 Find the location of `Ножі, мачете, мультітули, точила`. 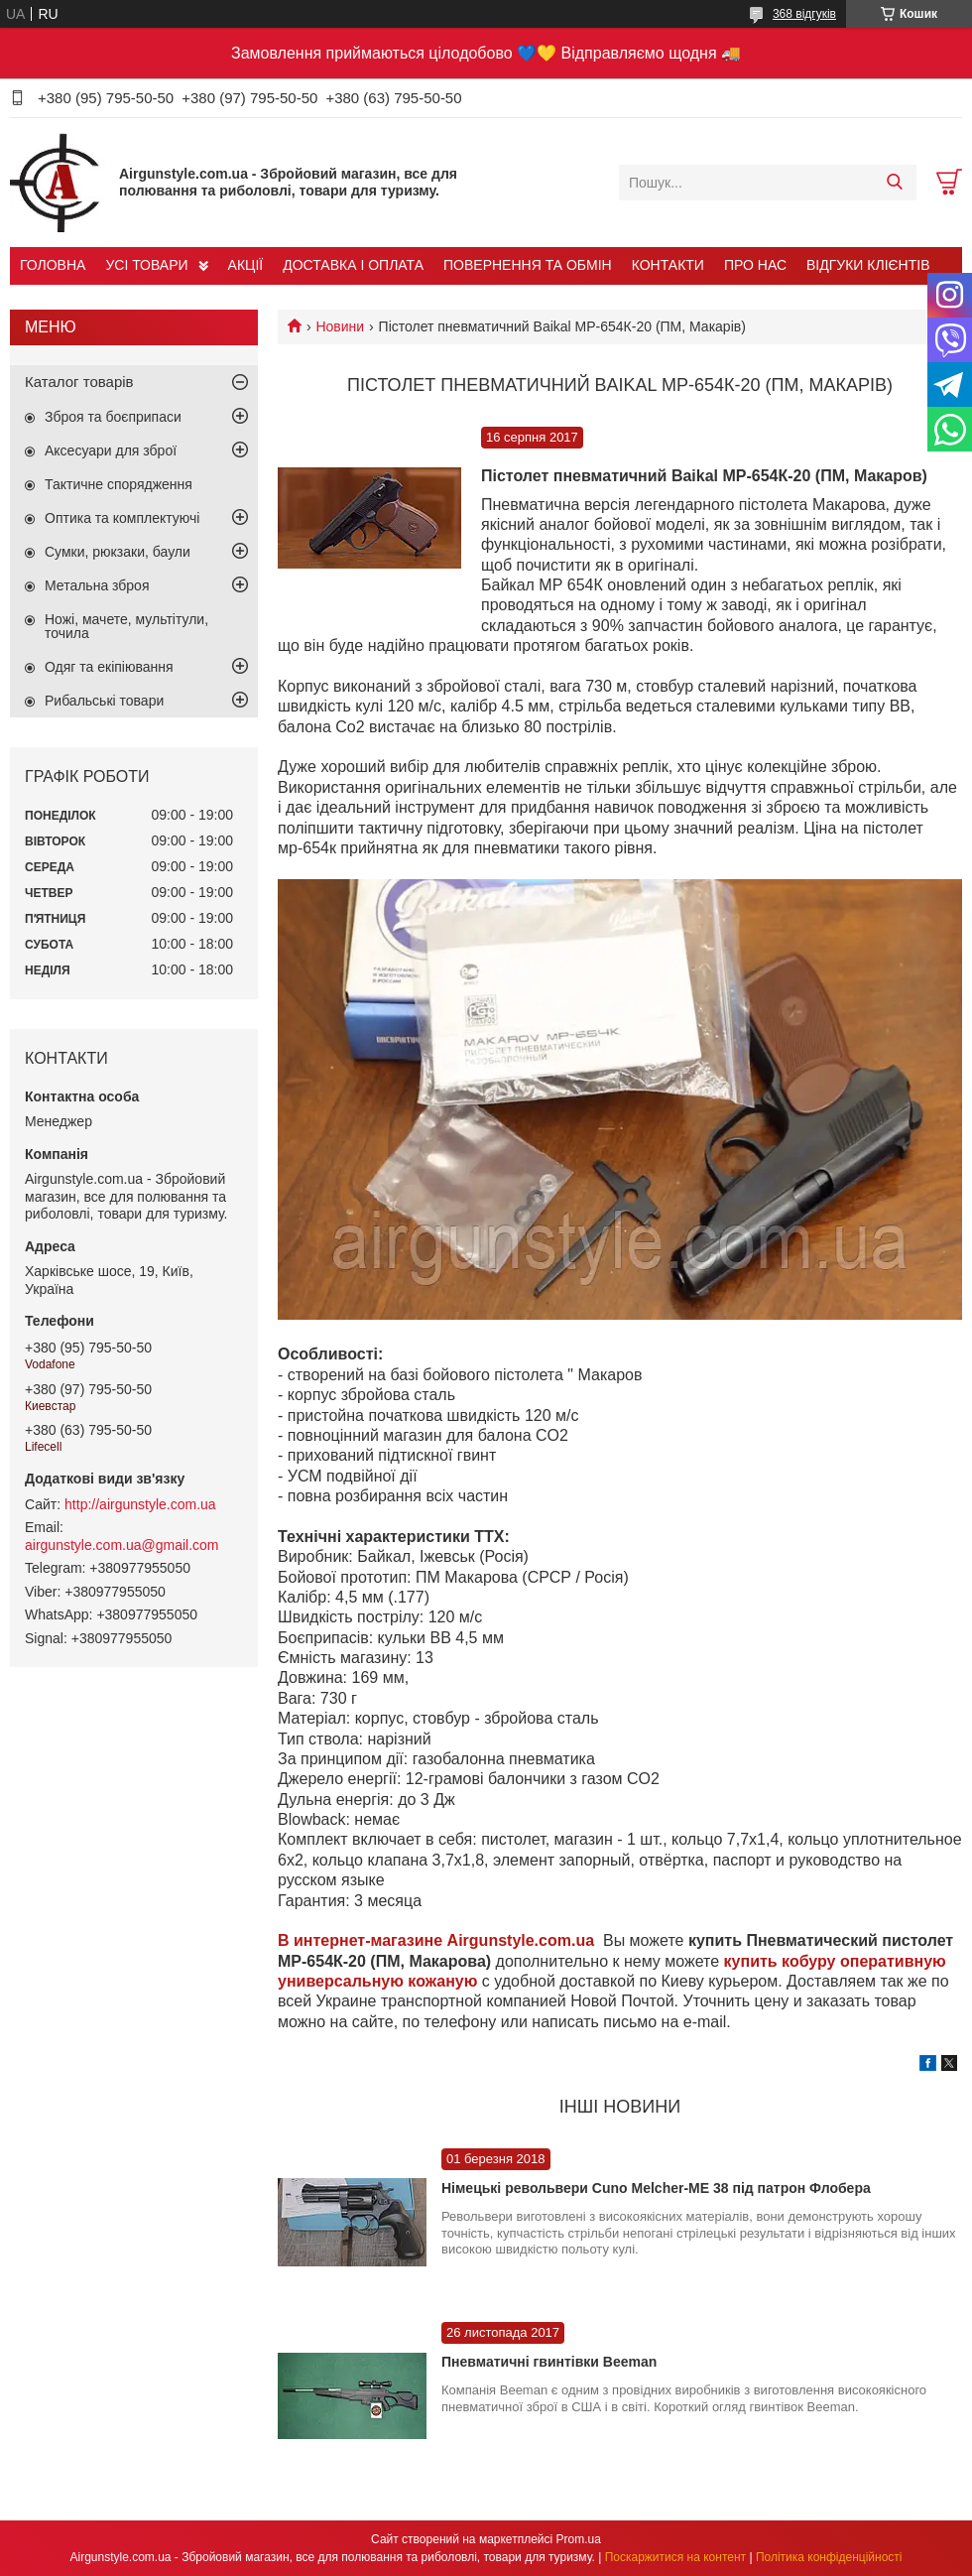

Ножі, мачете, мультітули, точила is located at coordinates (126, 626).